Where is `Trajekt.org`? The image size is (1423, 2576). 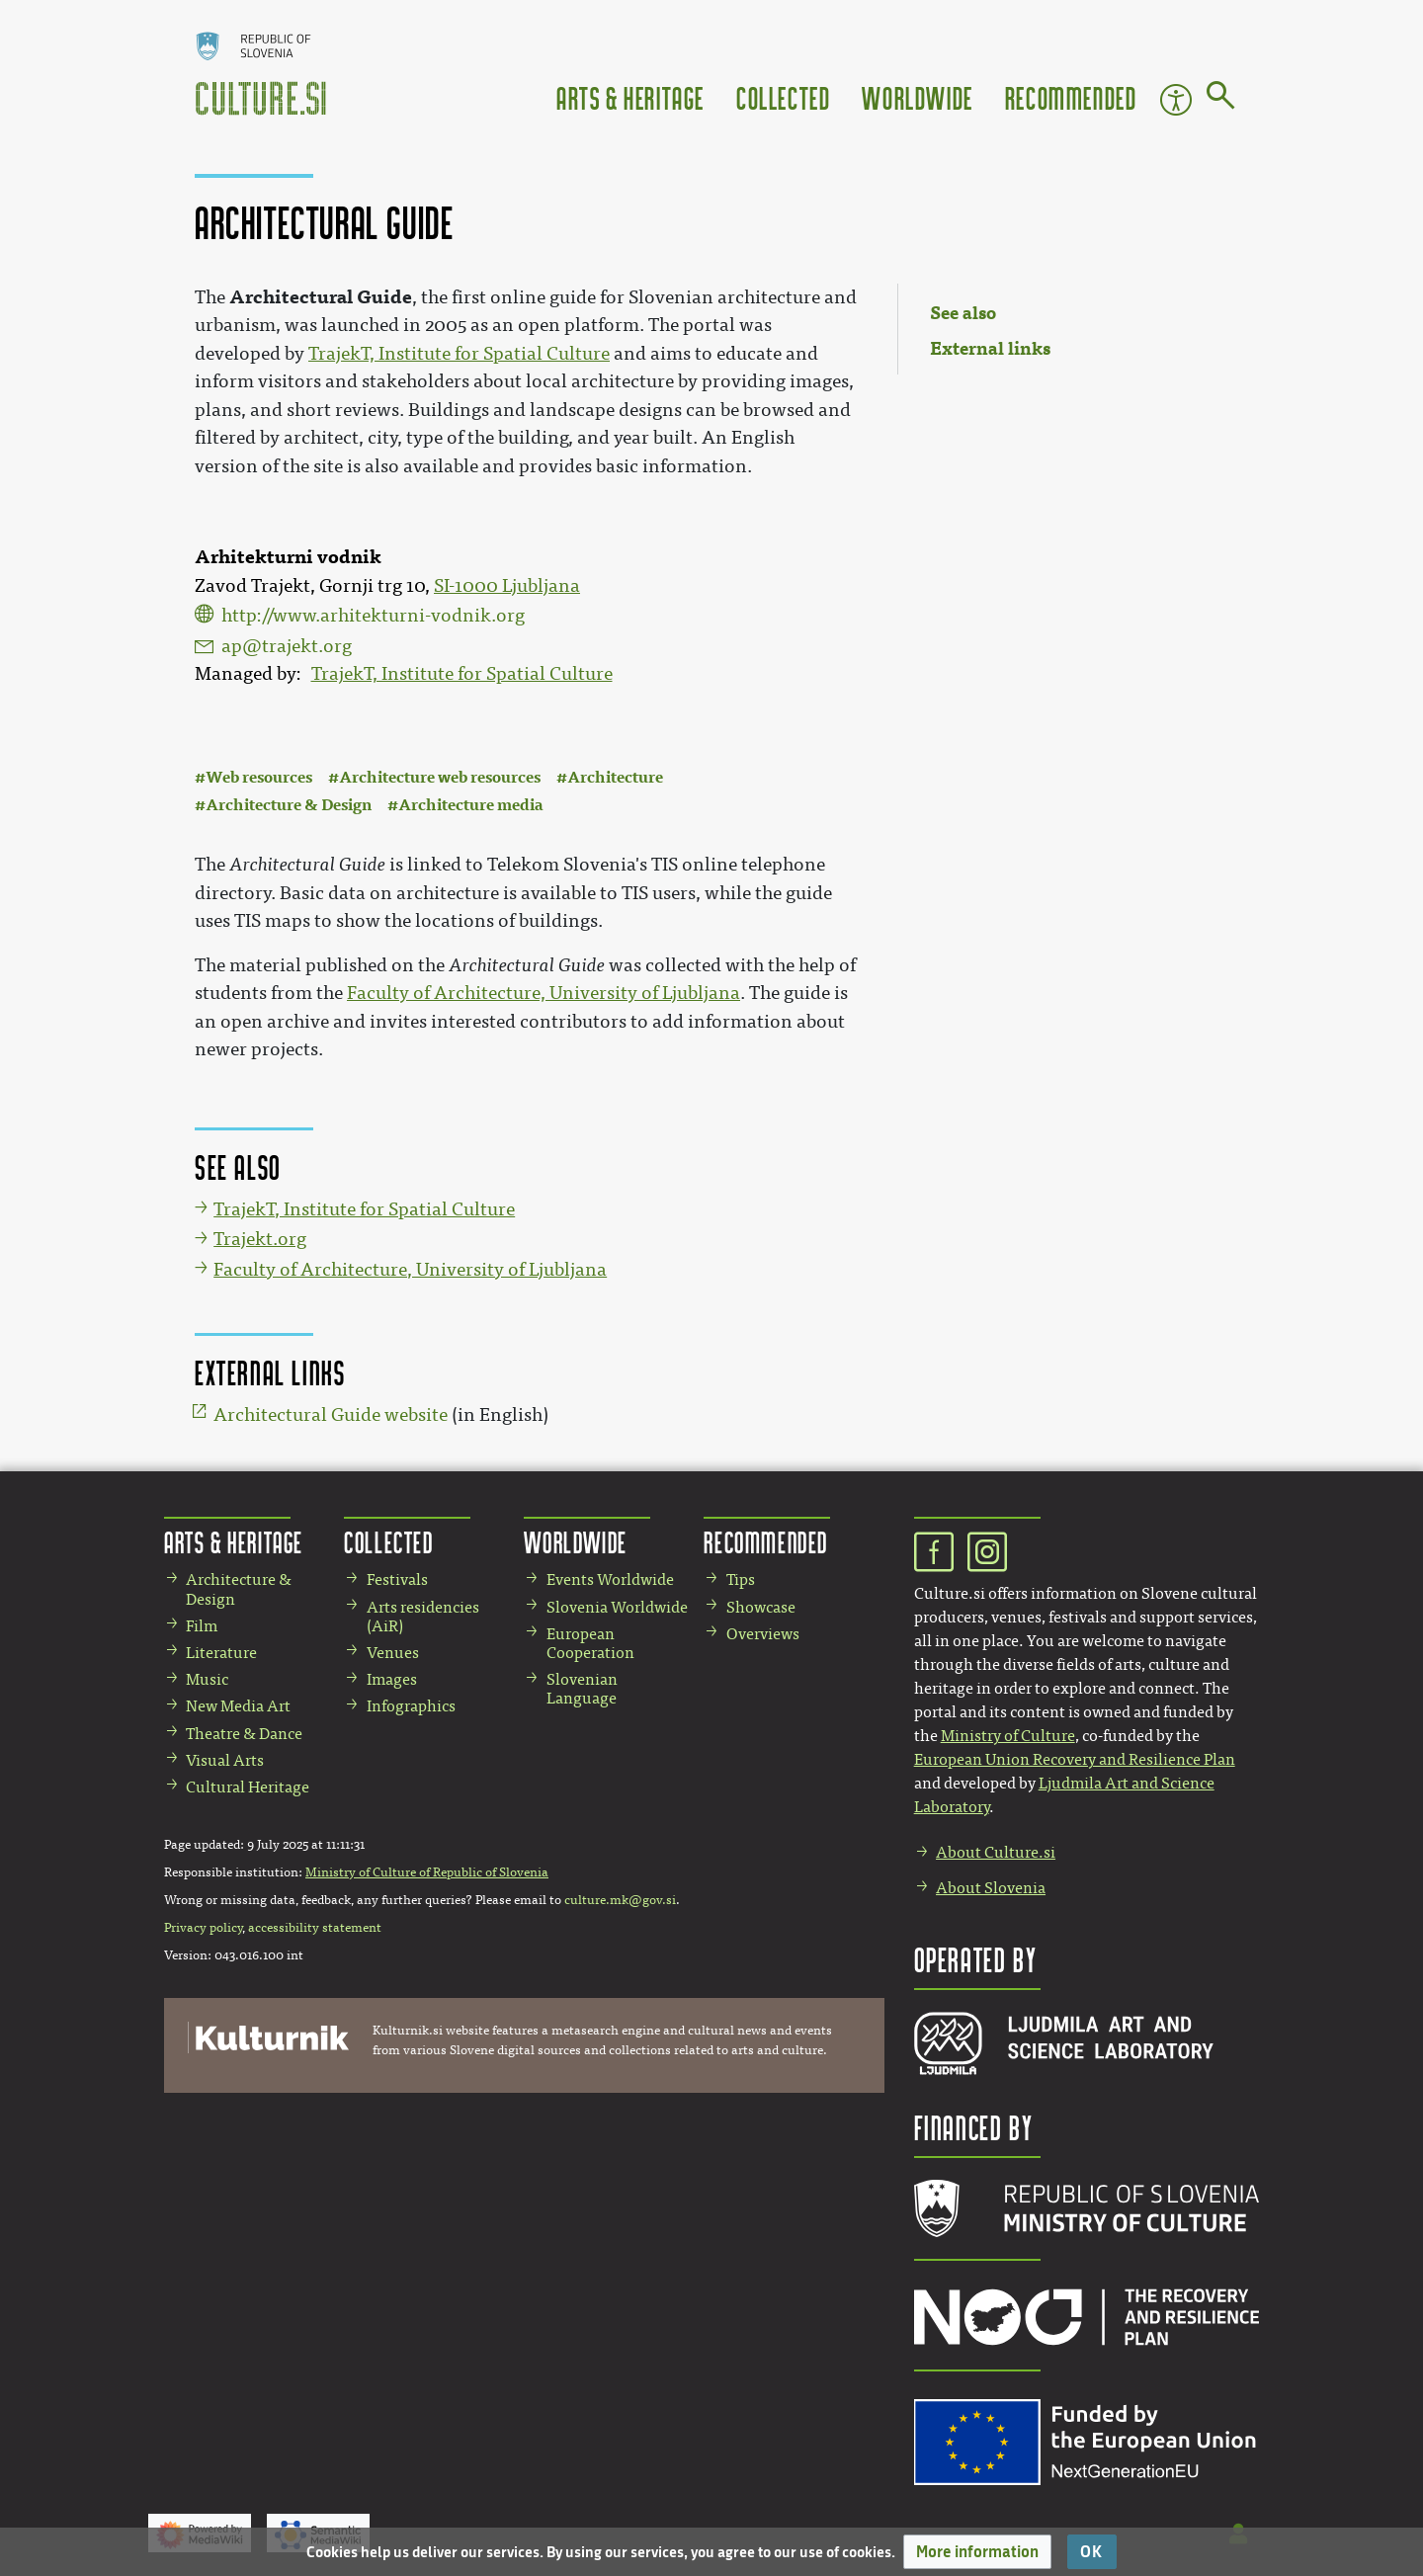
Trajekt.org is located at coordinates (259, 1239).